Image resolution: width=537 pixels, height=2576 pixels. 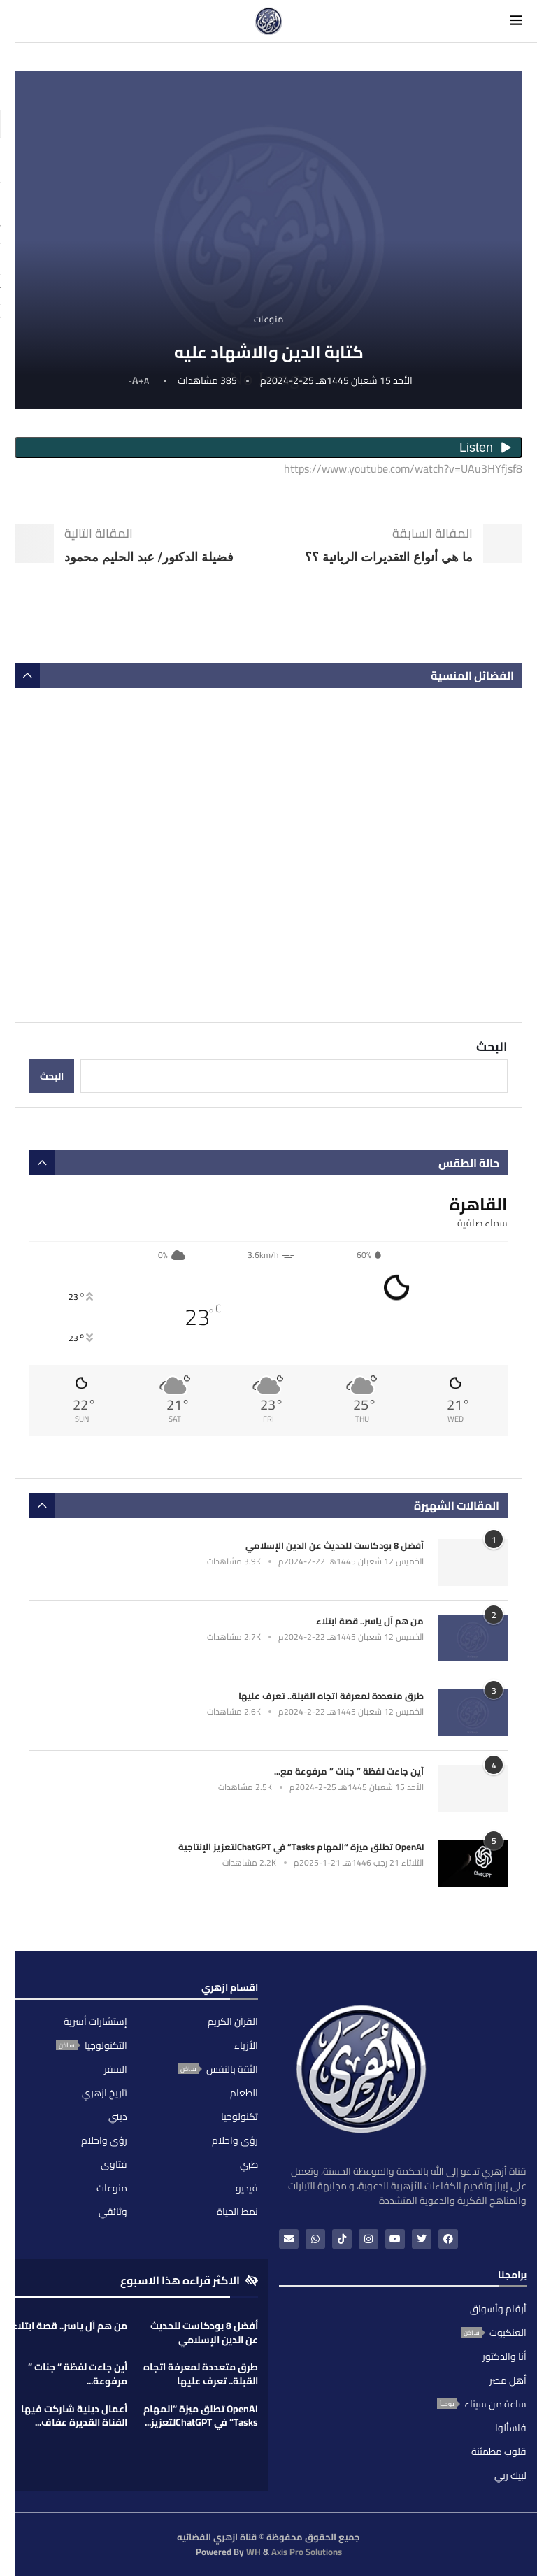 I want to click on طبي, so click(x=249, y=2164).